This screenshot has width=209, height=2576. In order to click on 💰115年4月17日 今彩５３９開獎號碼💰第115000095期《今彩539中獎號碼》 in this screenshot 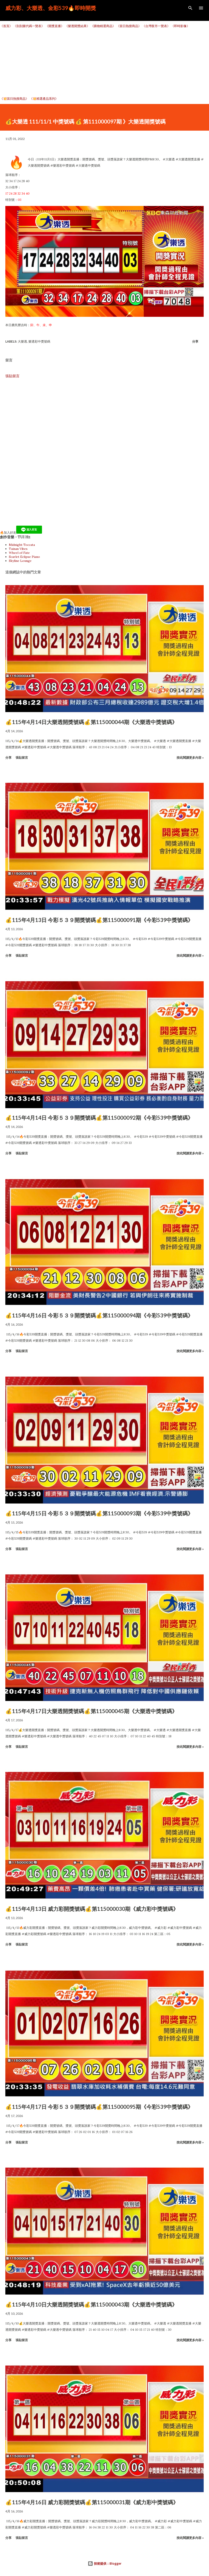, I will do `click(99, 2106)`.